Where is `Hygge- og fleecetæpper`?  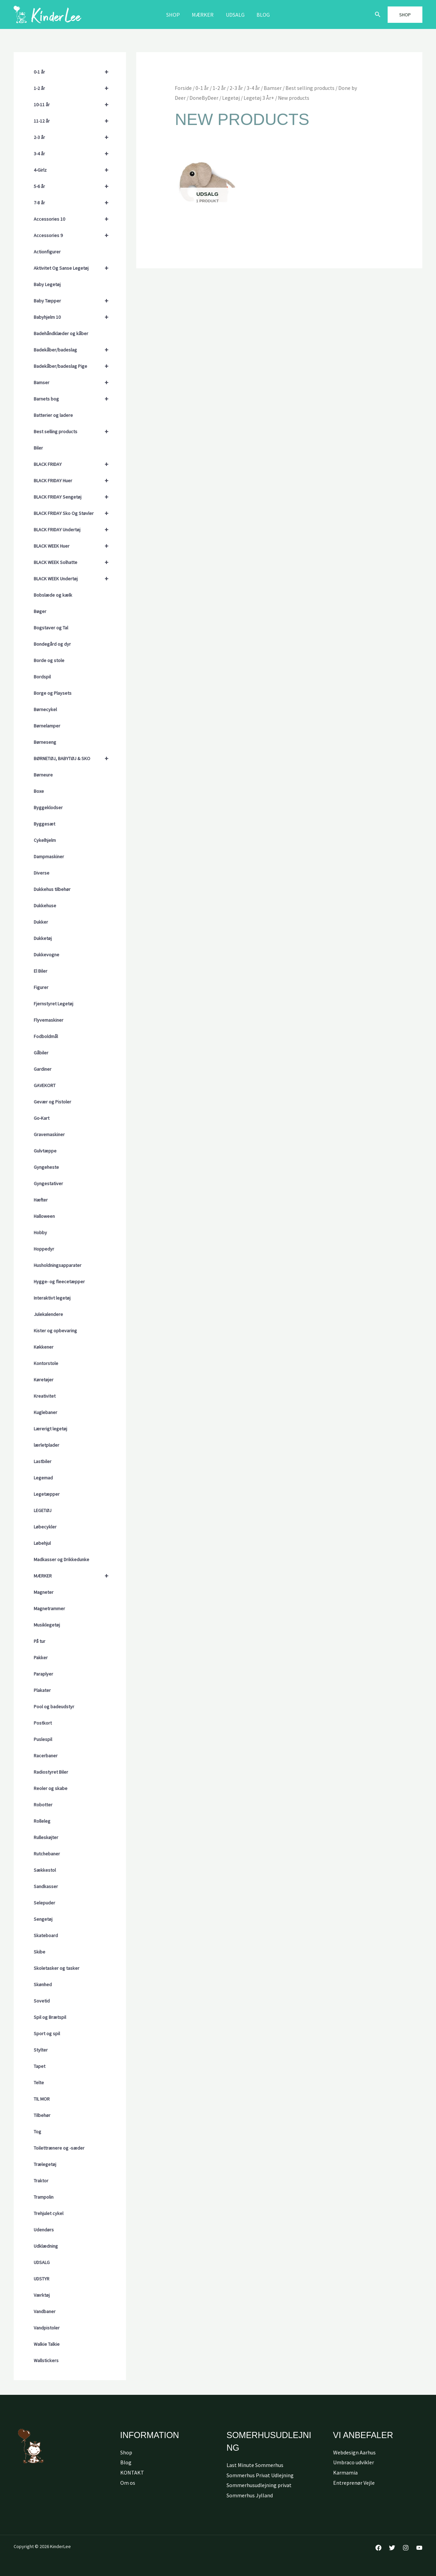
Hygge- og fleecetæpper is located at coordinates (59, 1281).